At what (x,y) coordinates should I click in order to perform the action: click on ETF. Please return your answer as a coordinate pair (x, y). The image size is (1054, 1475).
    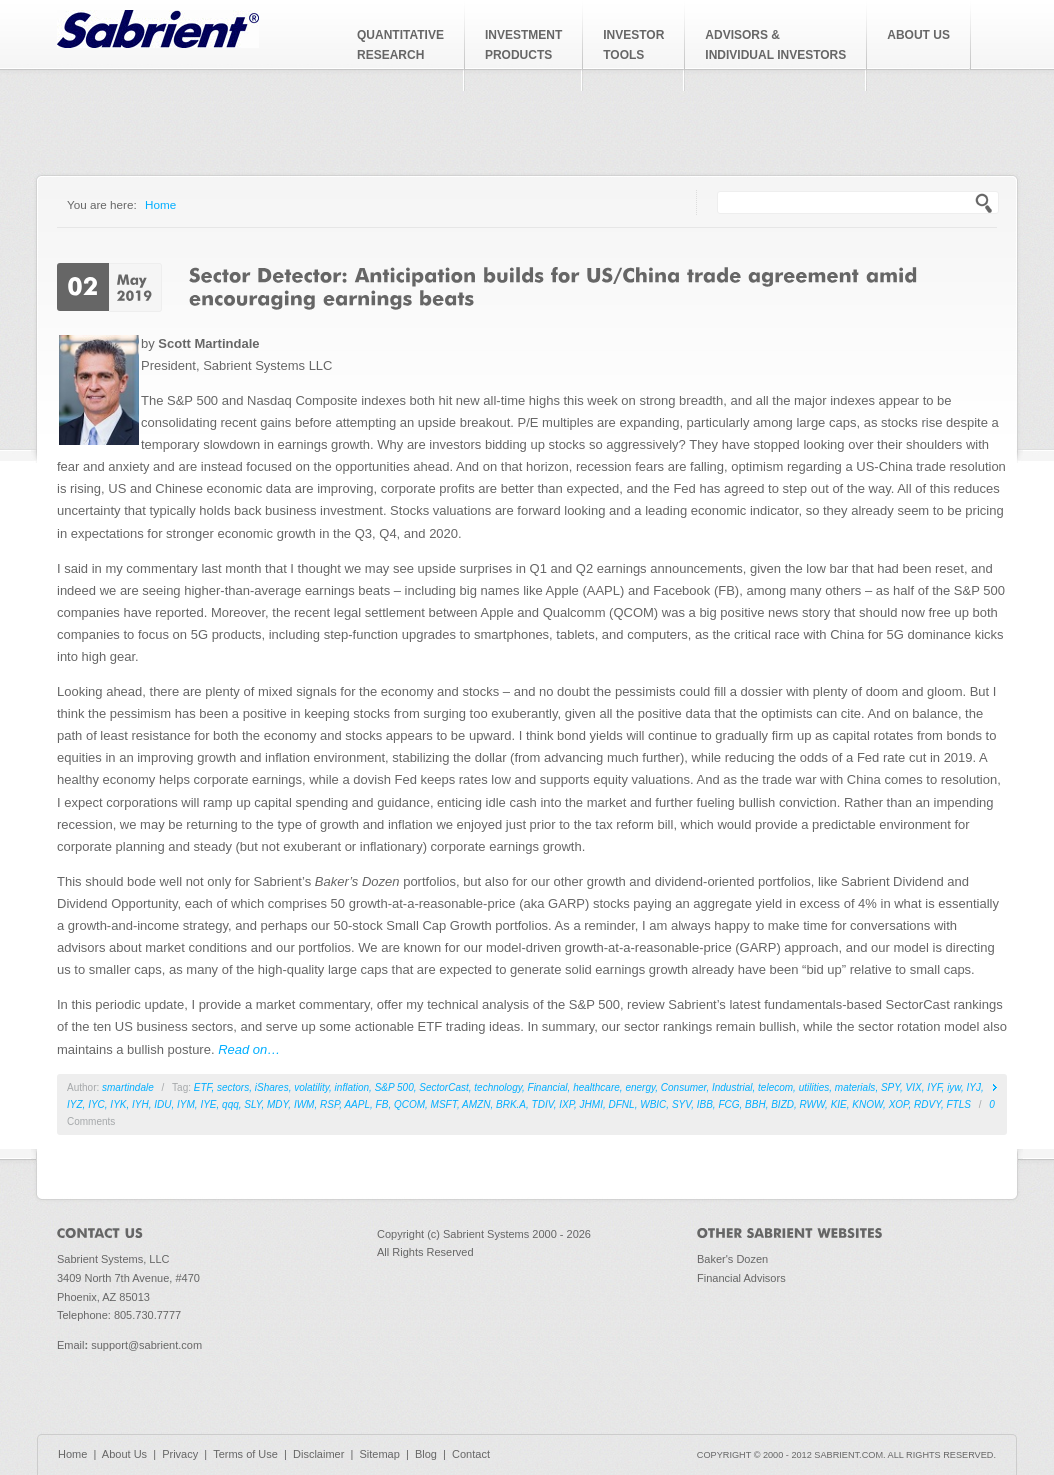
    Looking at the image, I should click on (203, 1087).